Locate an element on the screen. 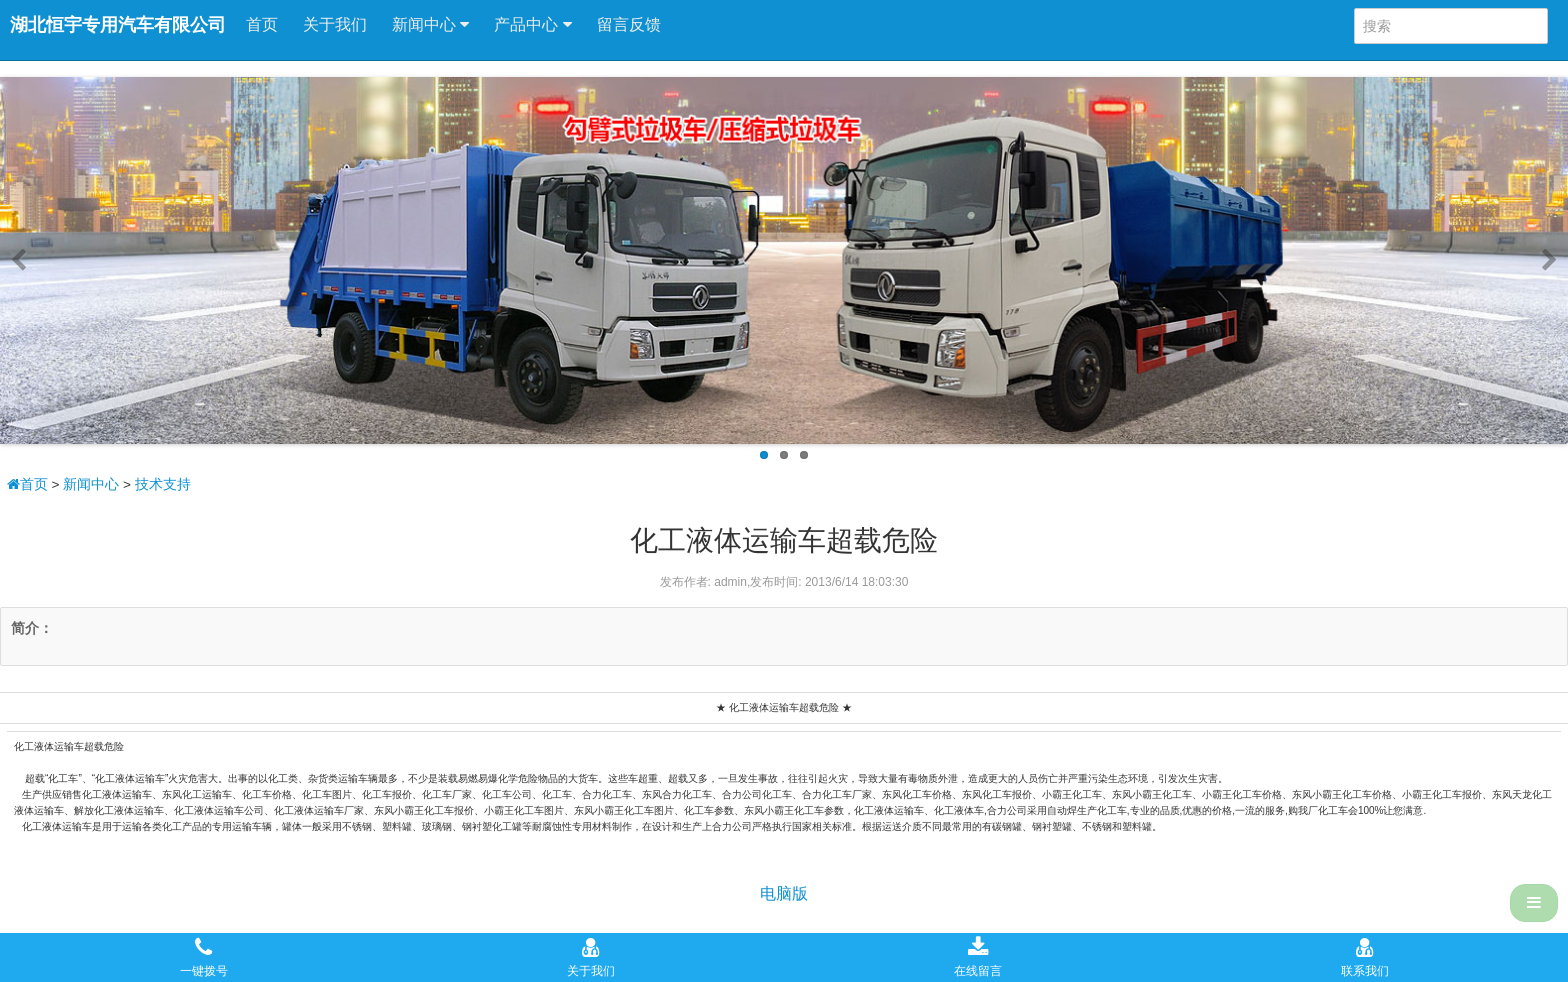 This screenshot has height=982, width=1568. 电脑版 is located at coordinates (784, 893).